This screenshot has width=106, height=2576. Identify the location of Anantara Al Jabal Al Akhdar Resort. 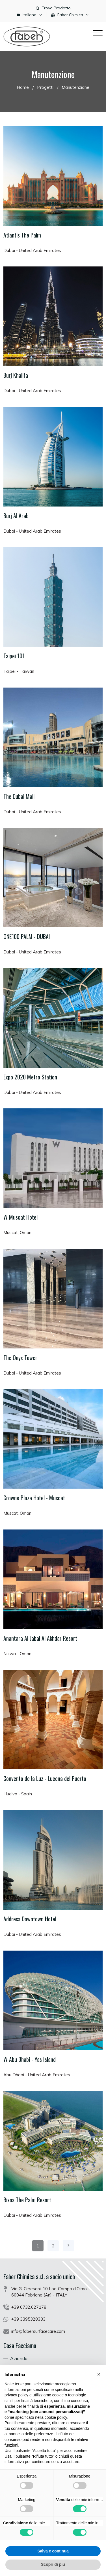
(40, 1638).